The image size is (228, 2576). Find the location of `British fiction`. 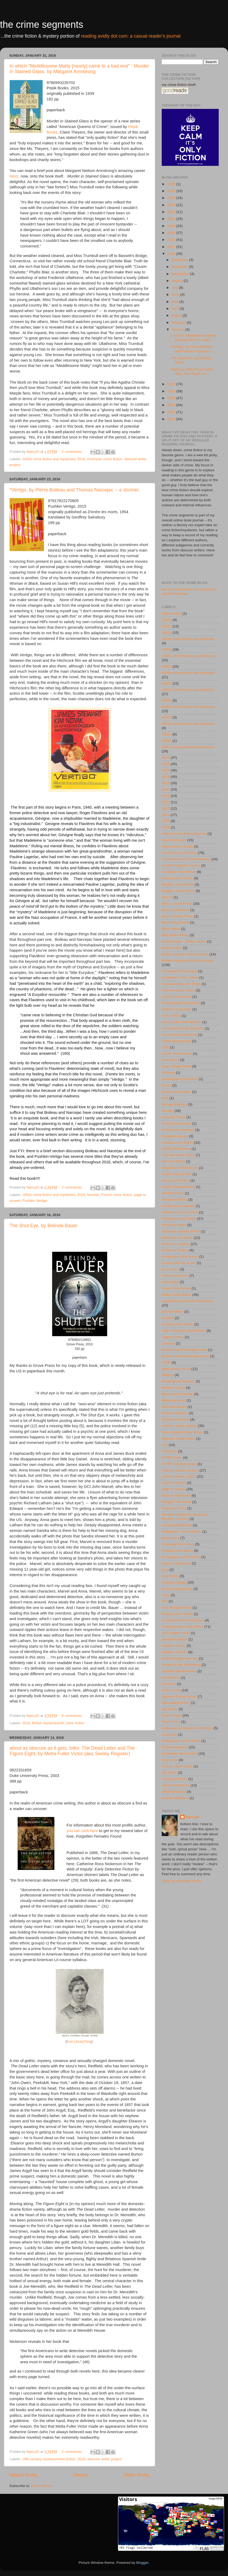

British fiction is located at coordinates (172, 948).